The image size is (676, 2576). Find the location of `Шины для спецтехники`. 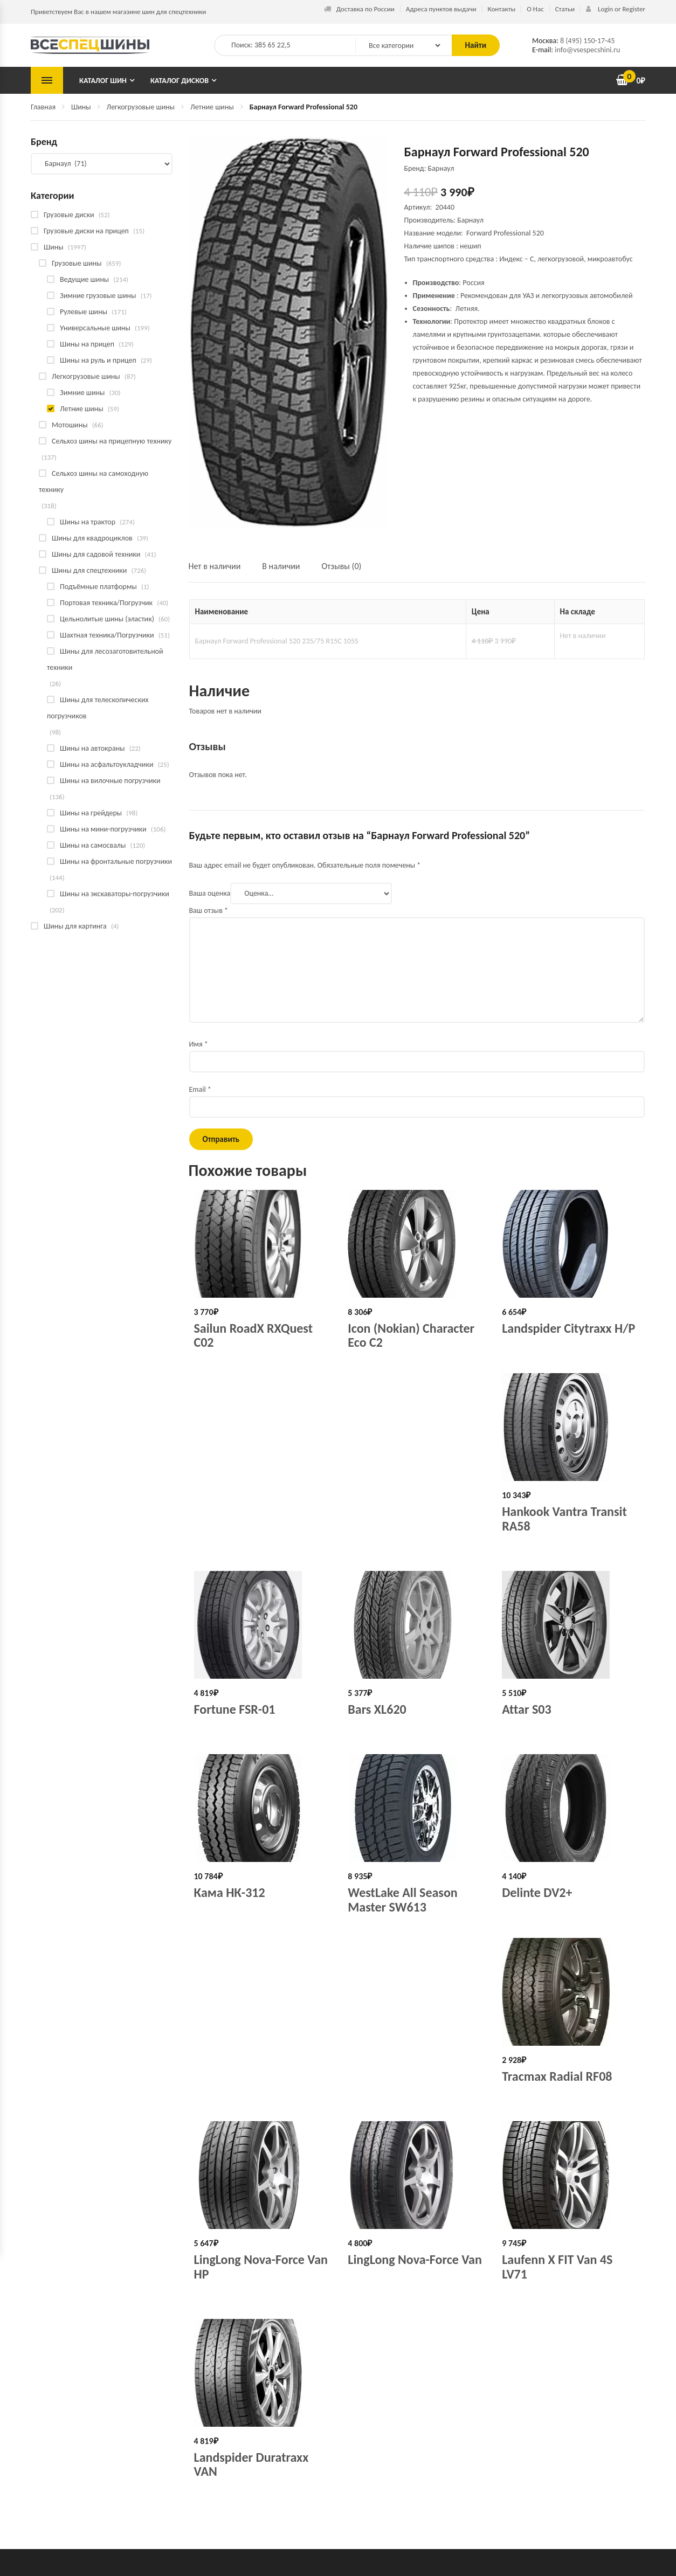

Шины для спецтехники is located at coordinates (89, 570).